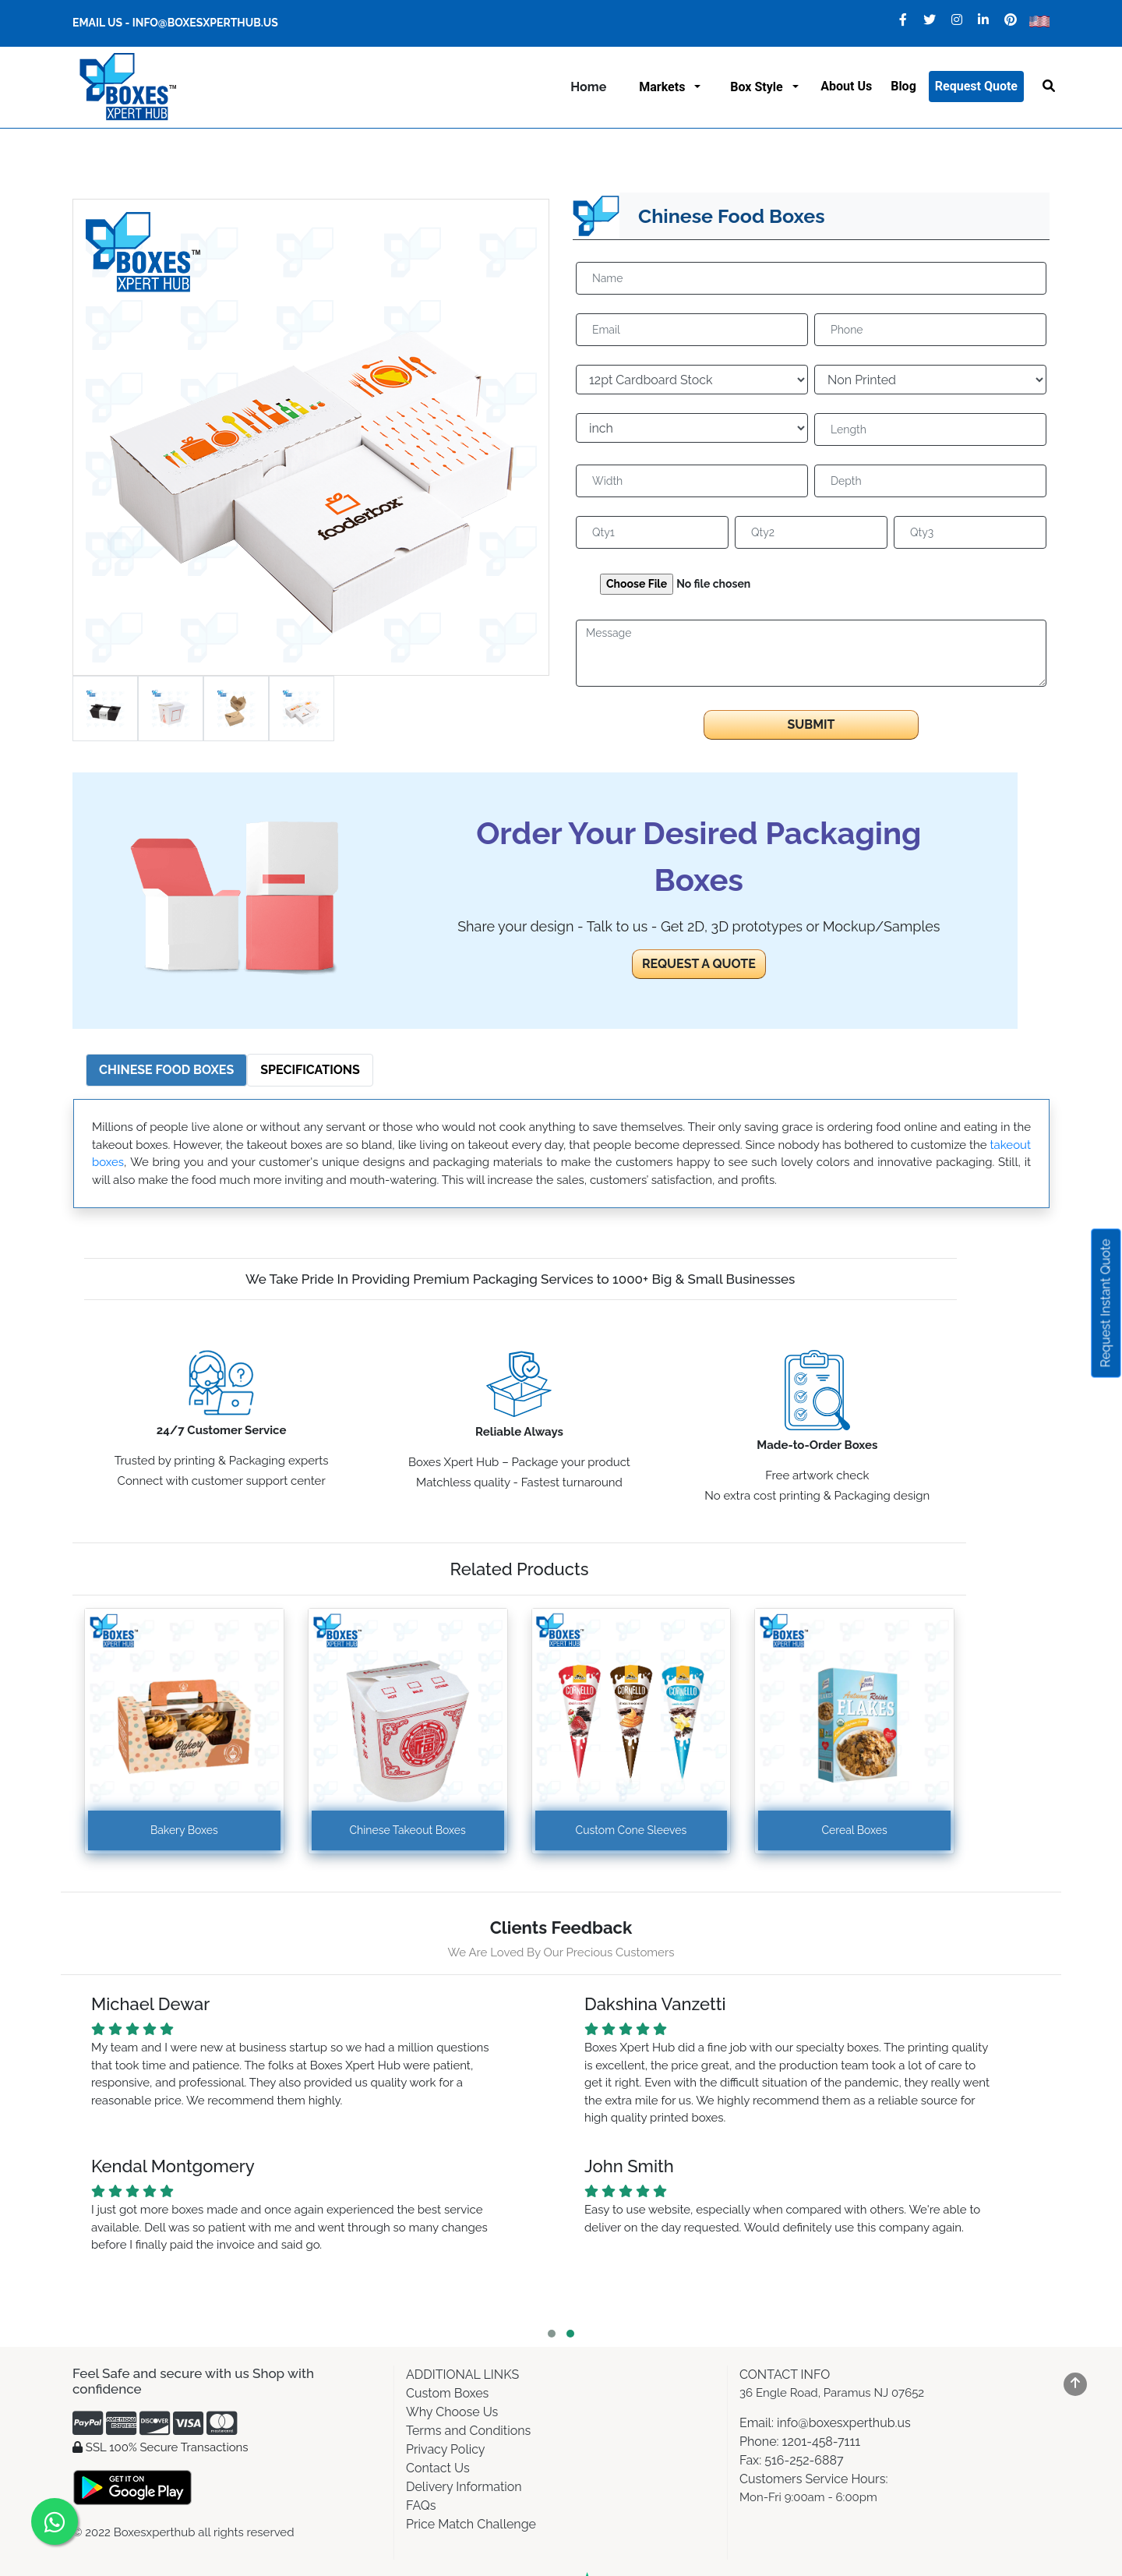 The height and width of the screenshot is (2576, 1122). What do you see at coordinates (408, 1830) in the screenshot?
I see `Chinese Takeout Boxes` at bounding box center [408, 1830].